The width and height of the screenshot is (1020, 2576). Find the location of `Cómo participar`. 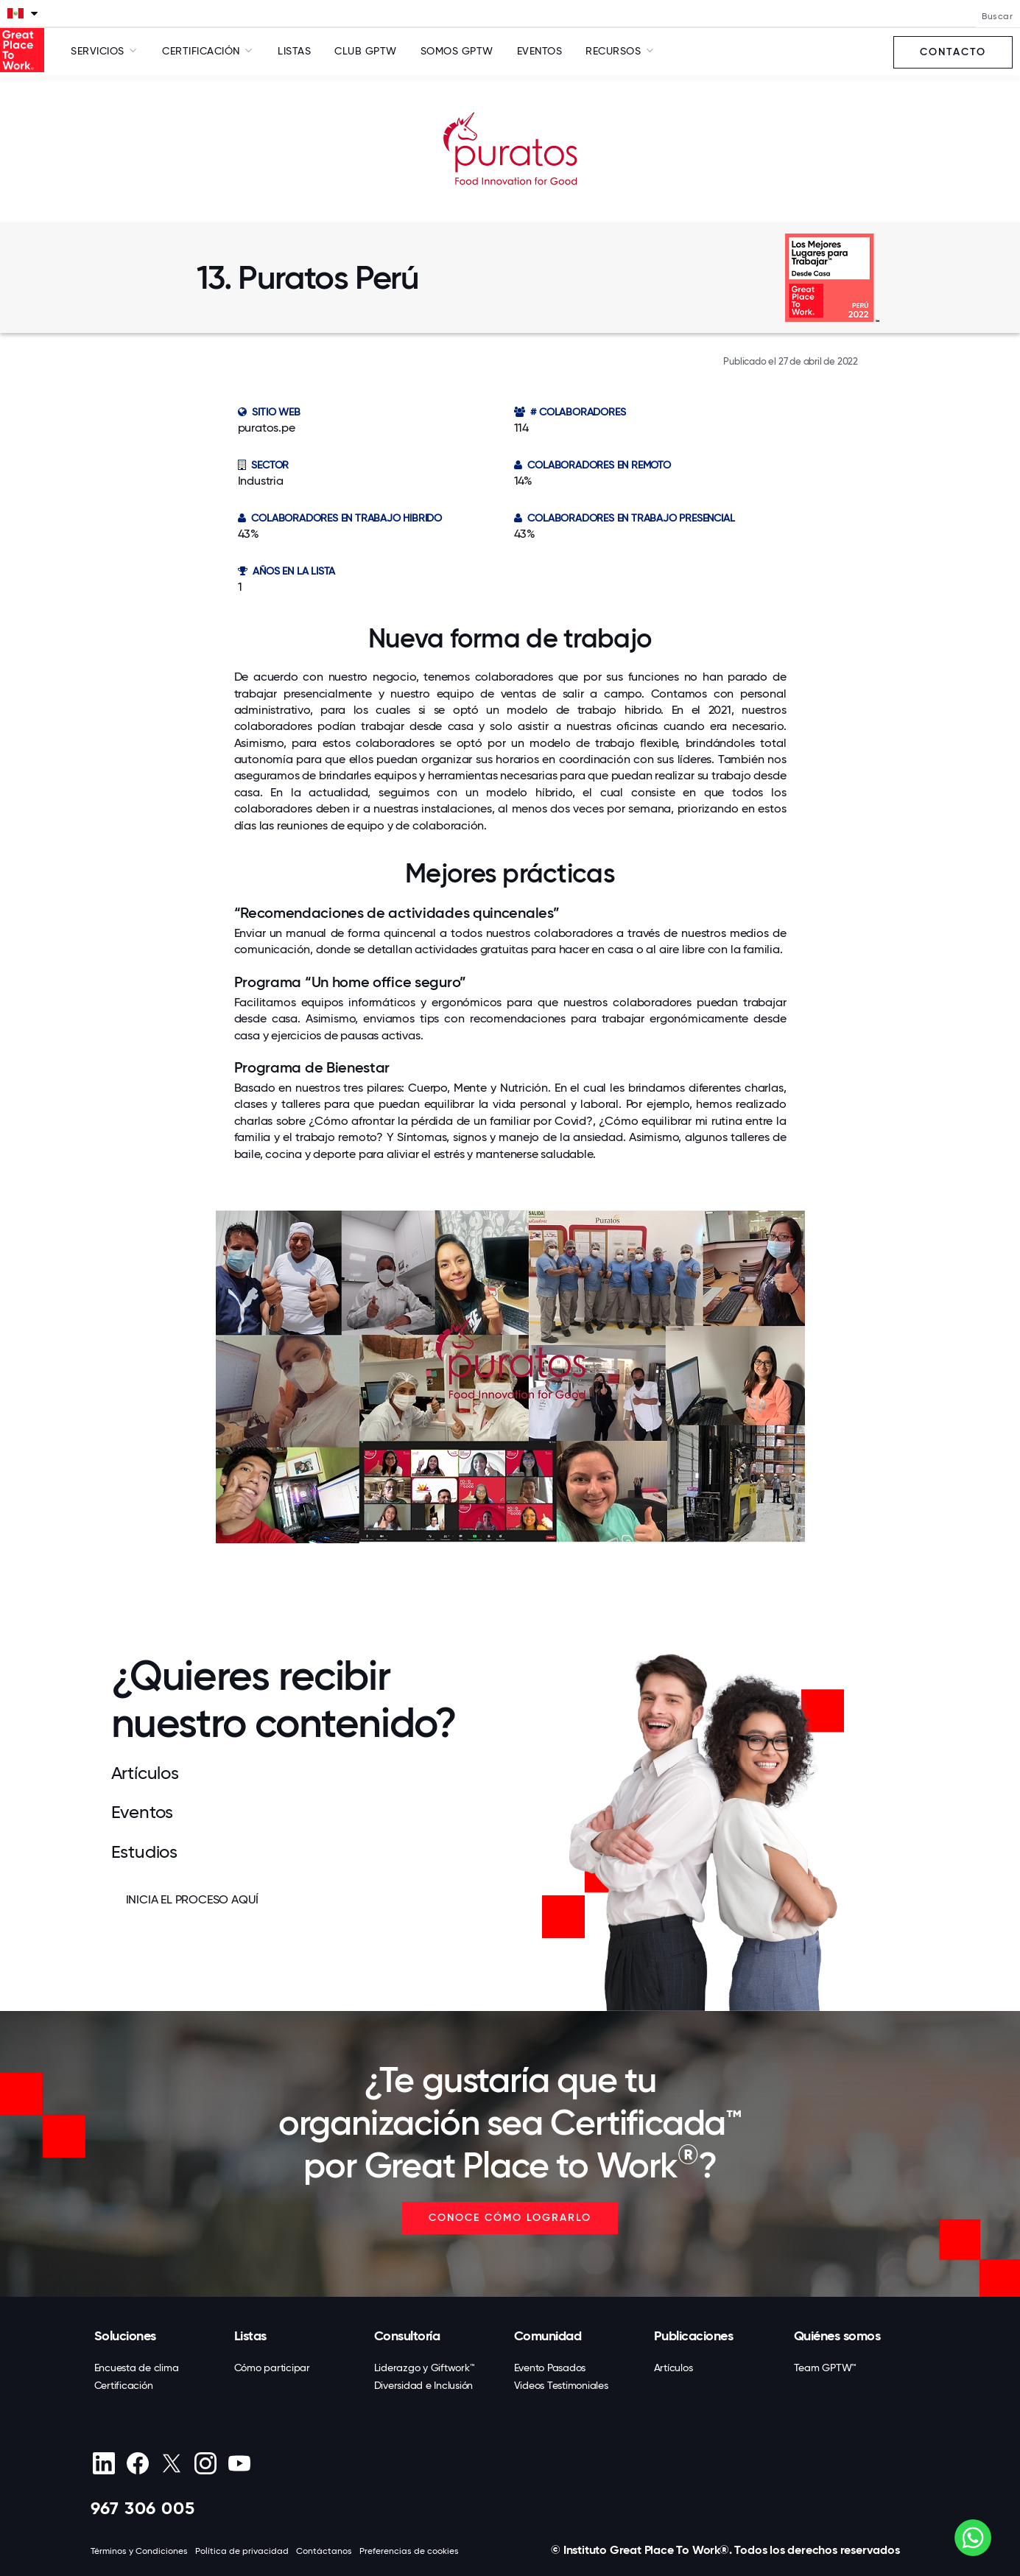

Cómo participar is located at coordinates (272, 2367).